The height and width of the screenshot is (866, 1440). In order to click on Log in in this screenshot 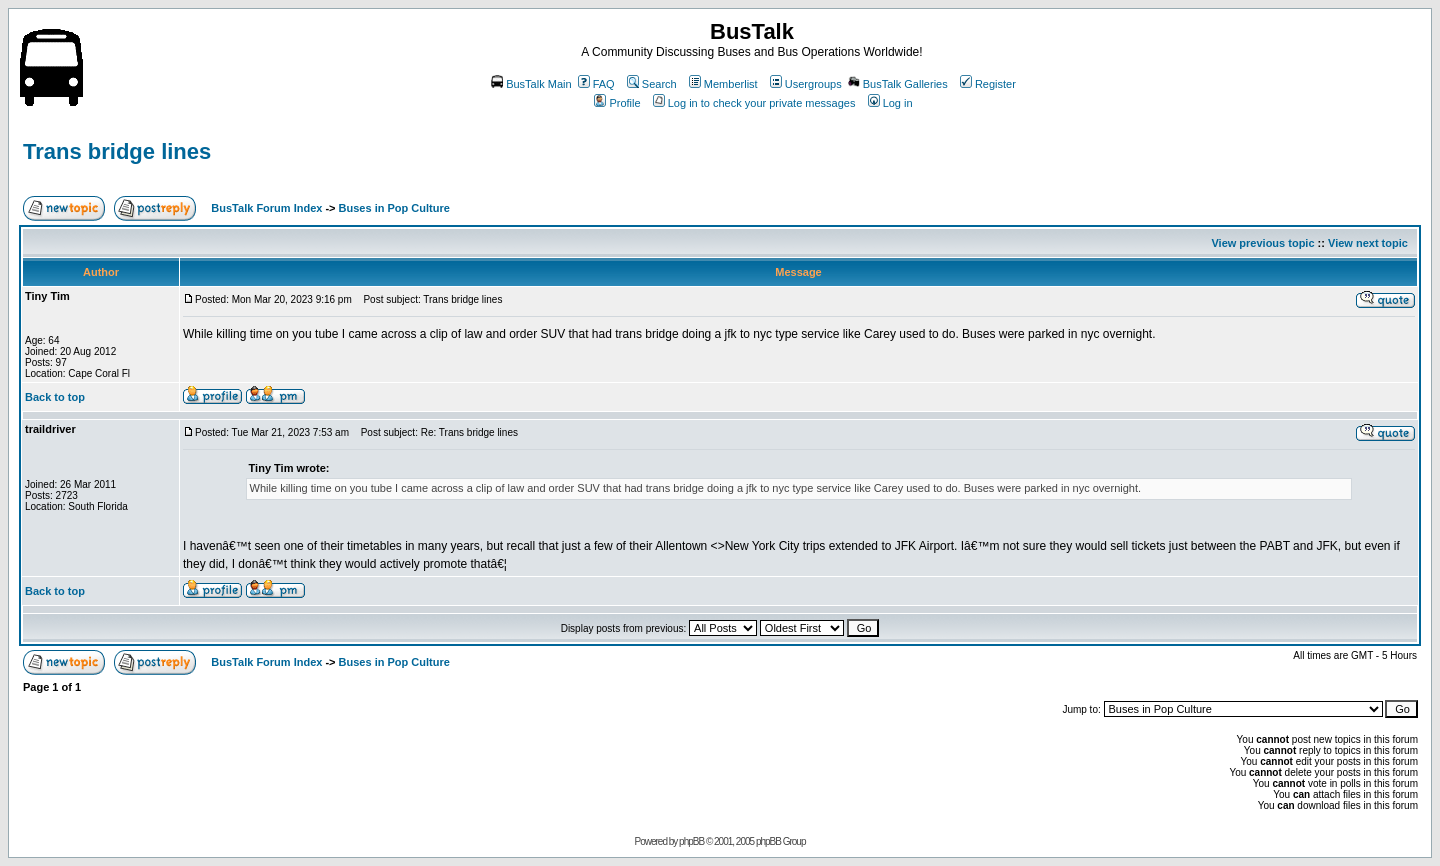, I will do `click(890, 103)`.